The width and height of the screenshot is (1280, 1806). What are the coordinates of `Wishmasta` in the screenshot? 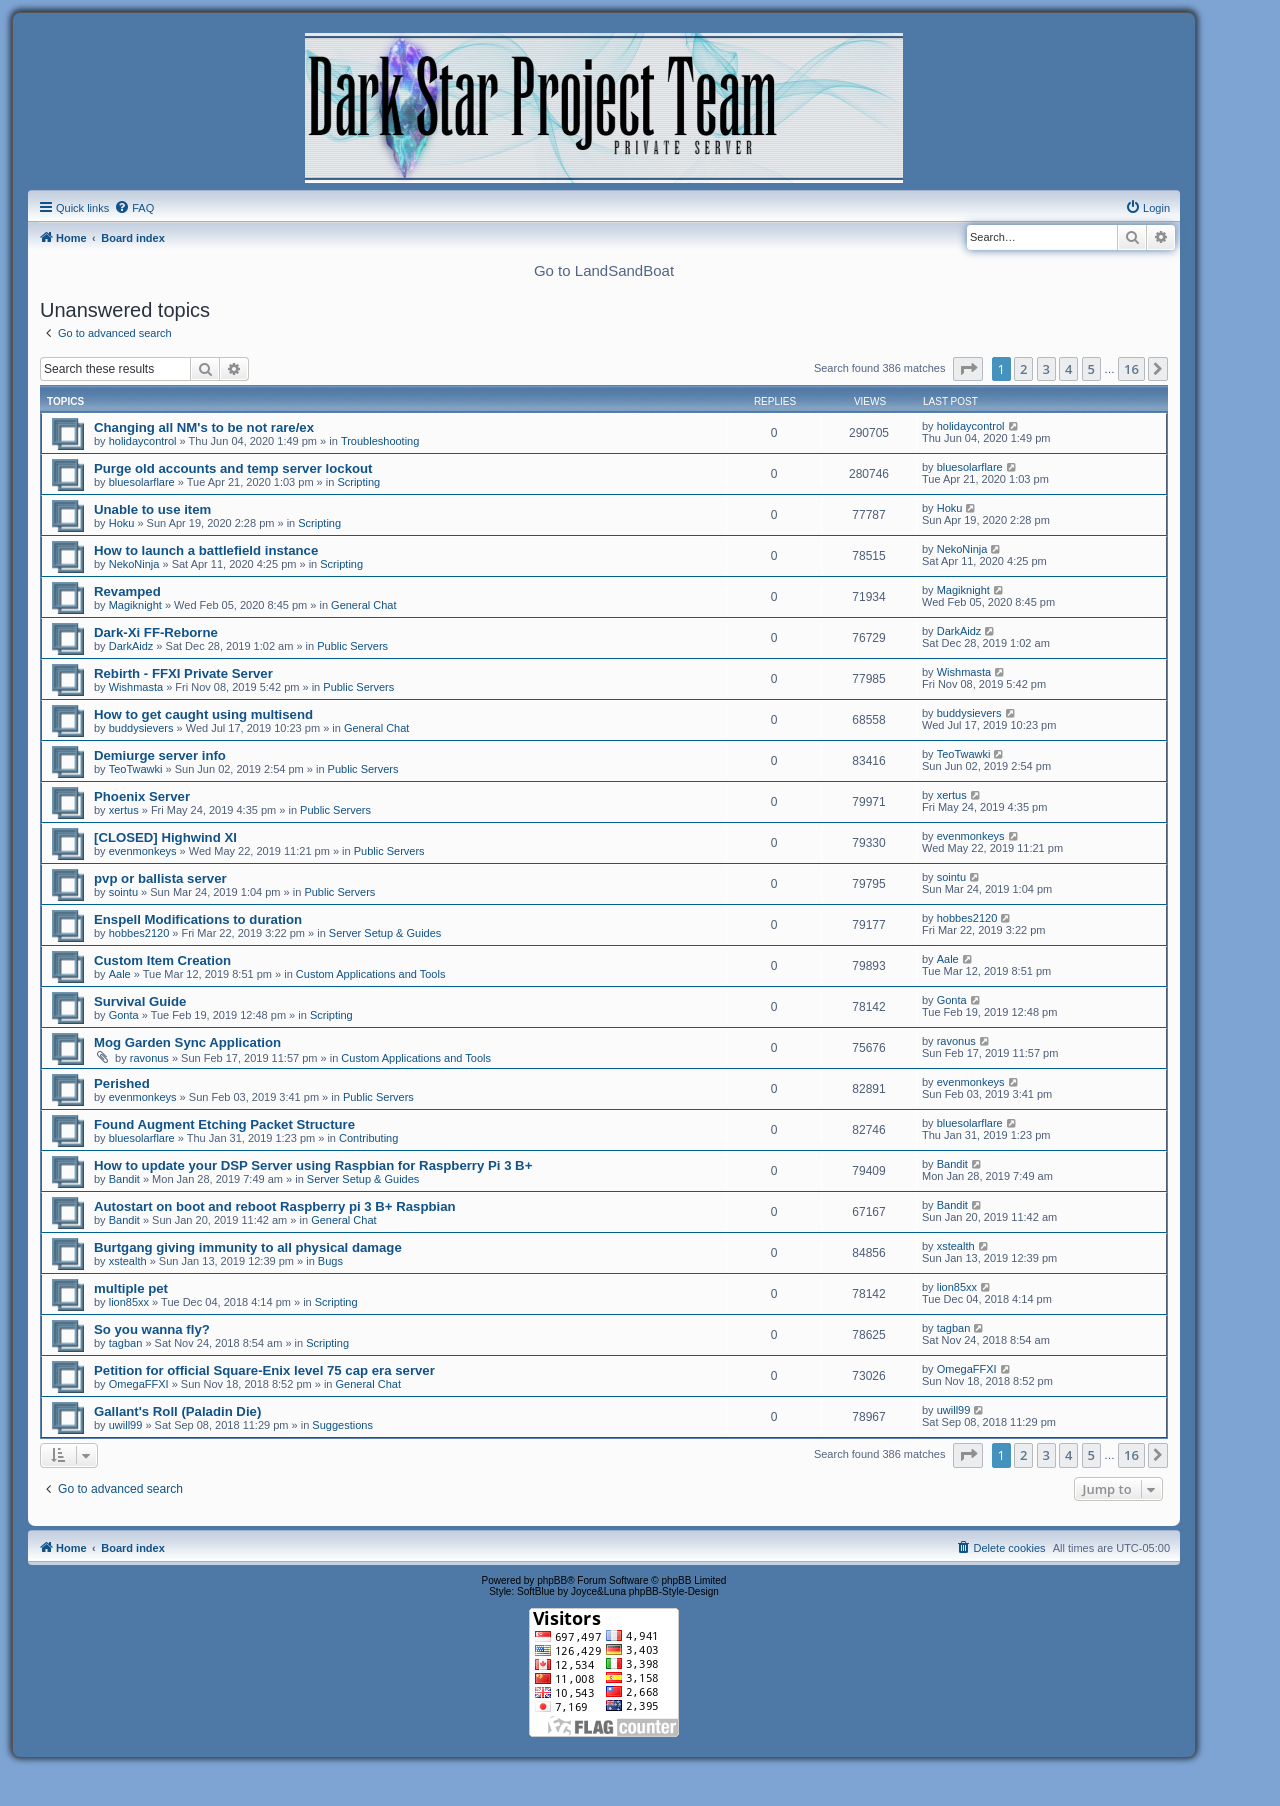 It's located at (136, 687).